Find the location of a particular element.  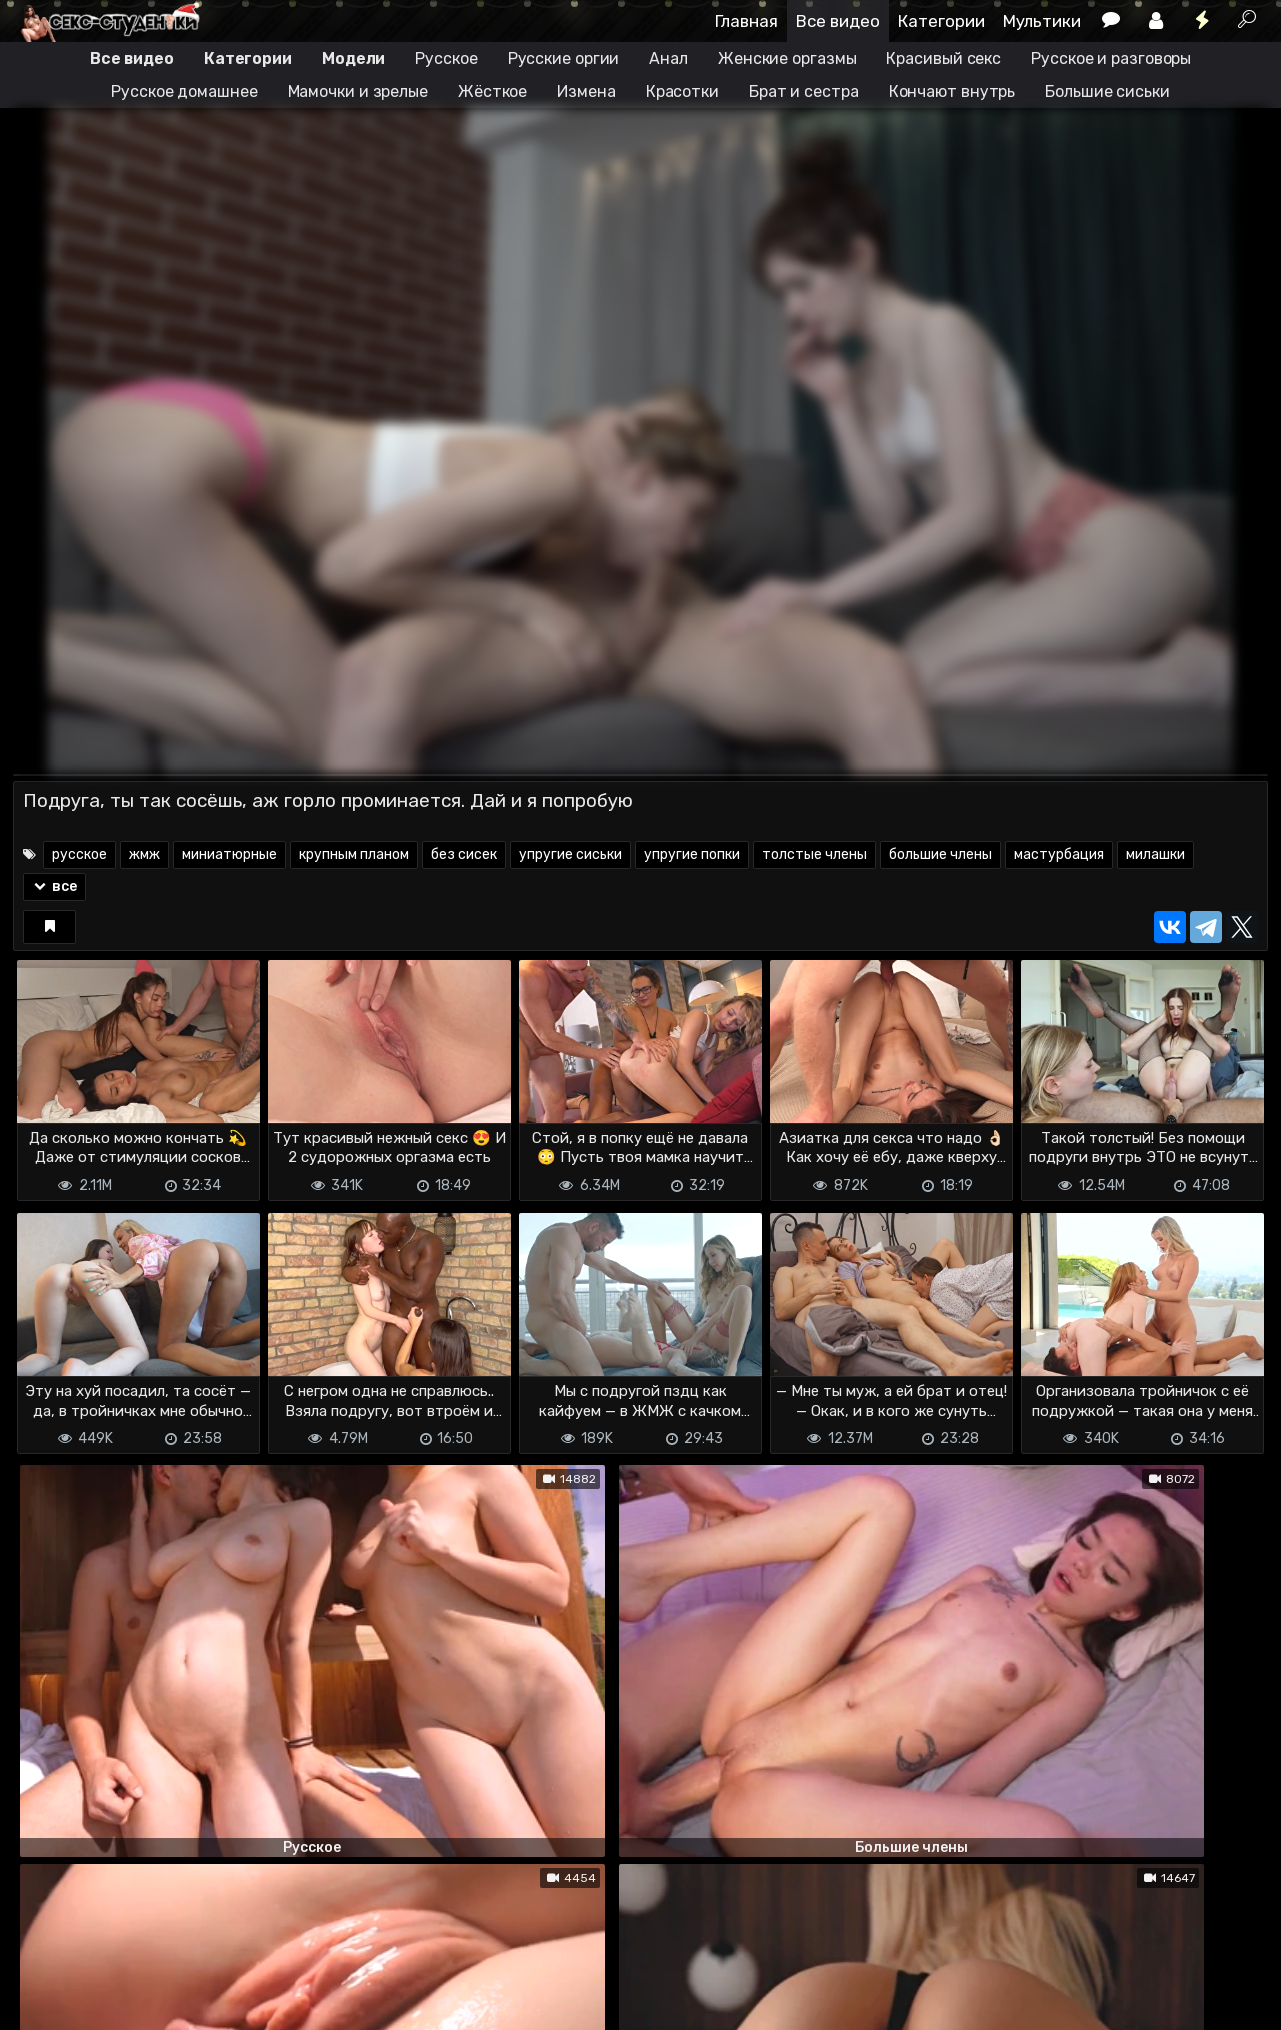

Обратная связь is located at coordinates (221, 1980).